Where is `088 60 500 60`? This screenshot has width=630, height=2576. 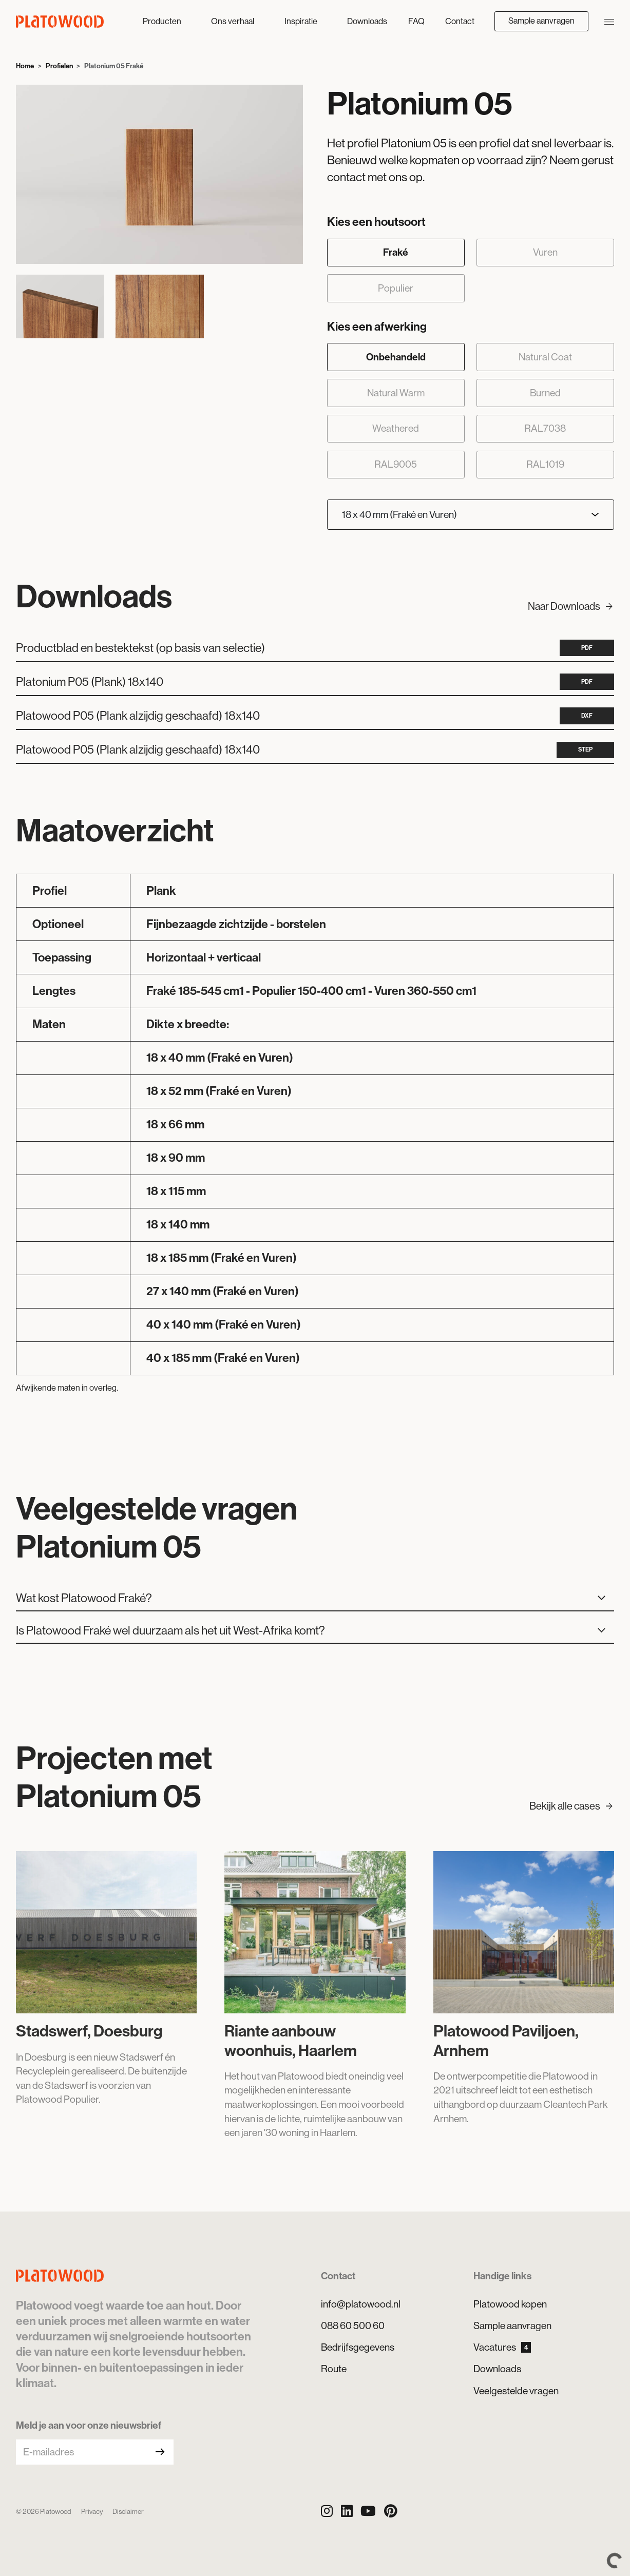 088 60 500 60 is located at coordinates (353, 2325).